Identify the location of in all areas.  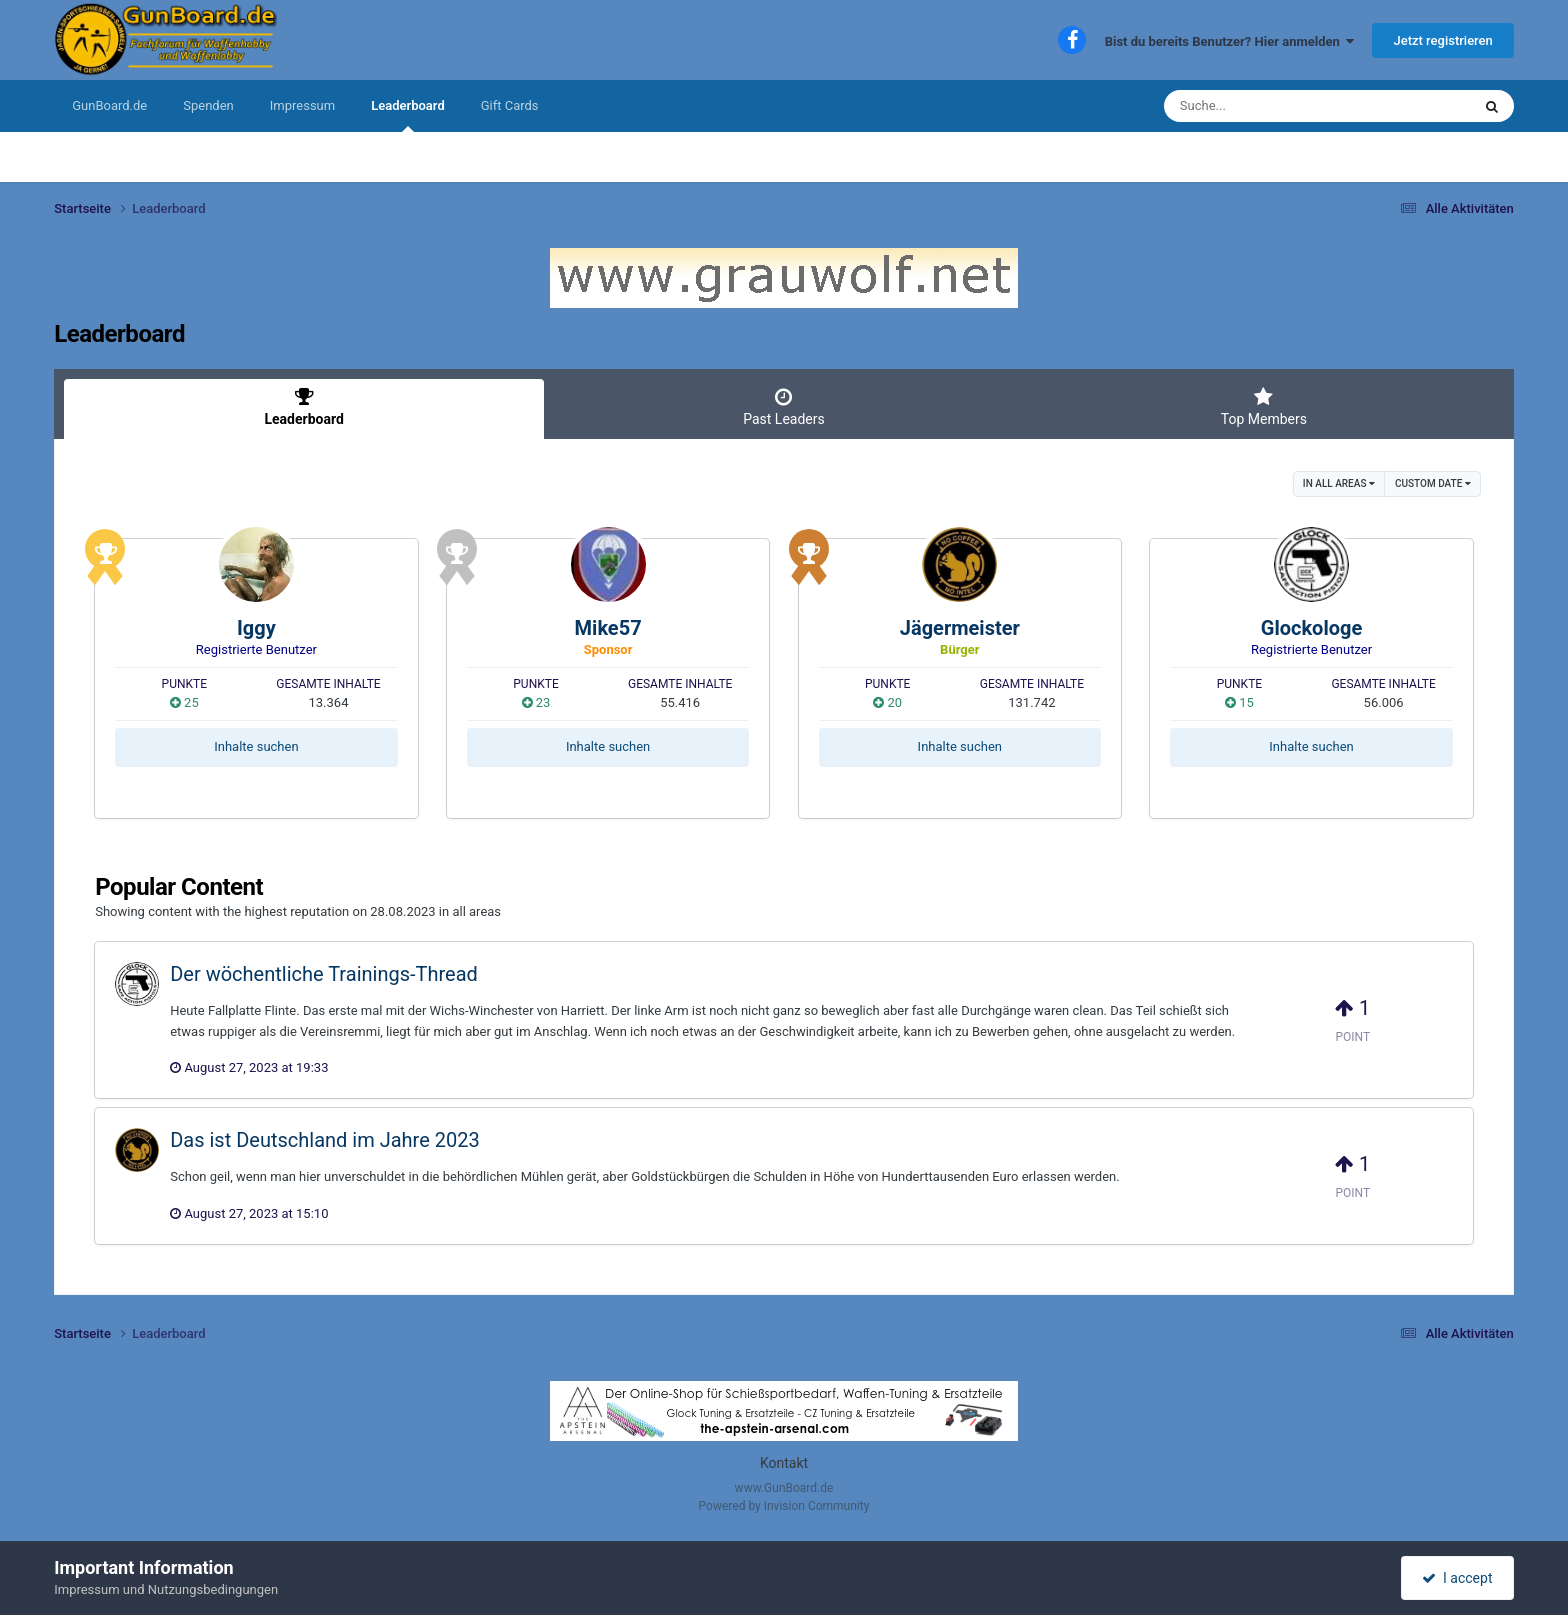
(1339, 483).